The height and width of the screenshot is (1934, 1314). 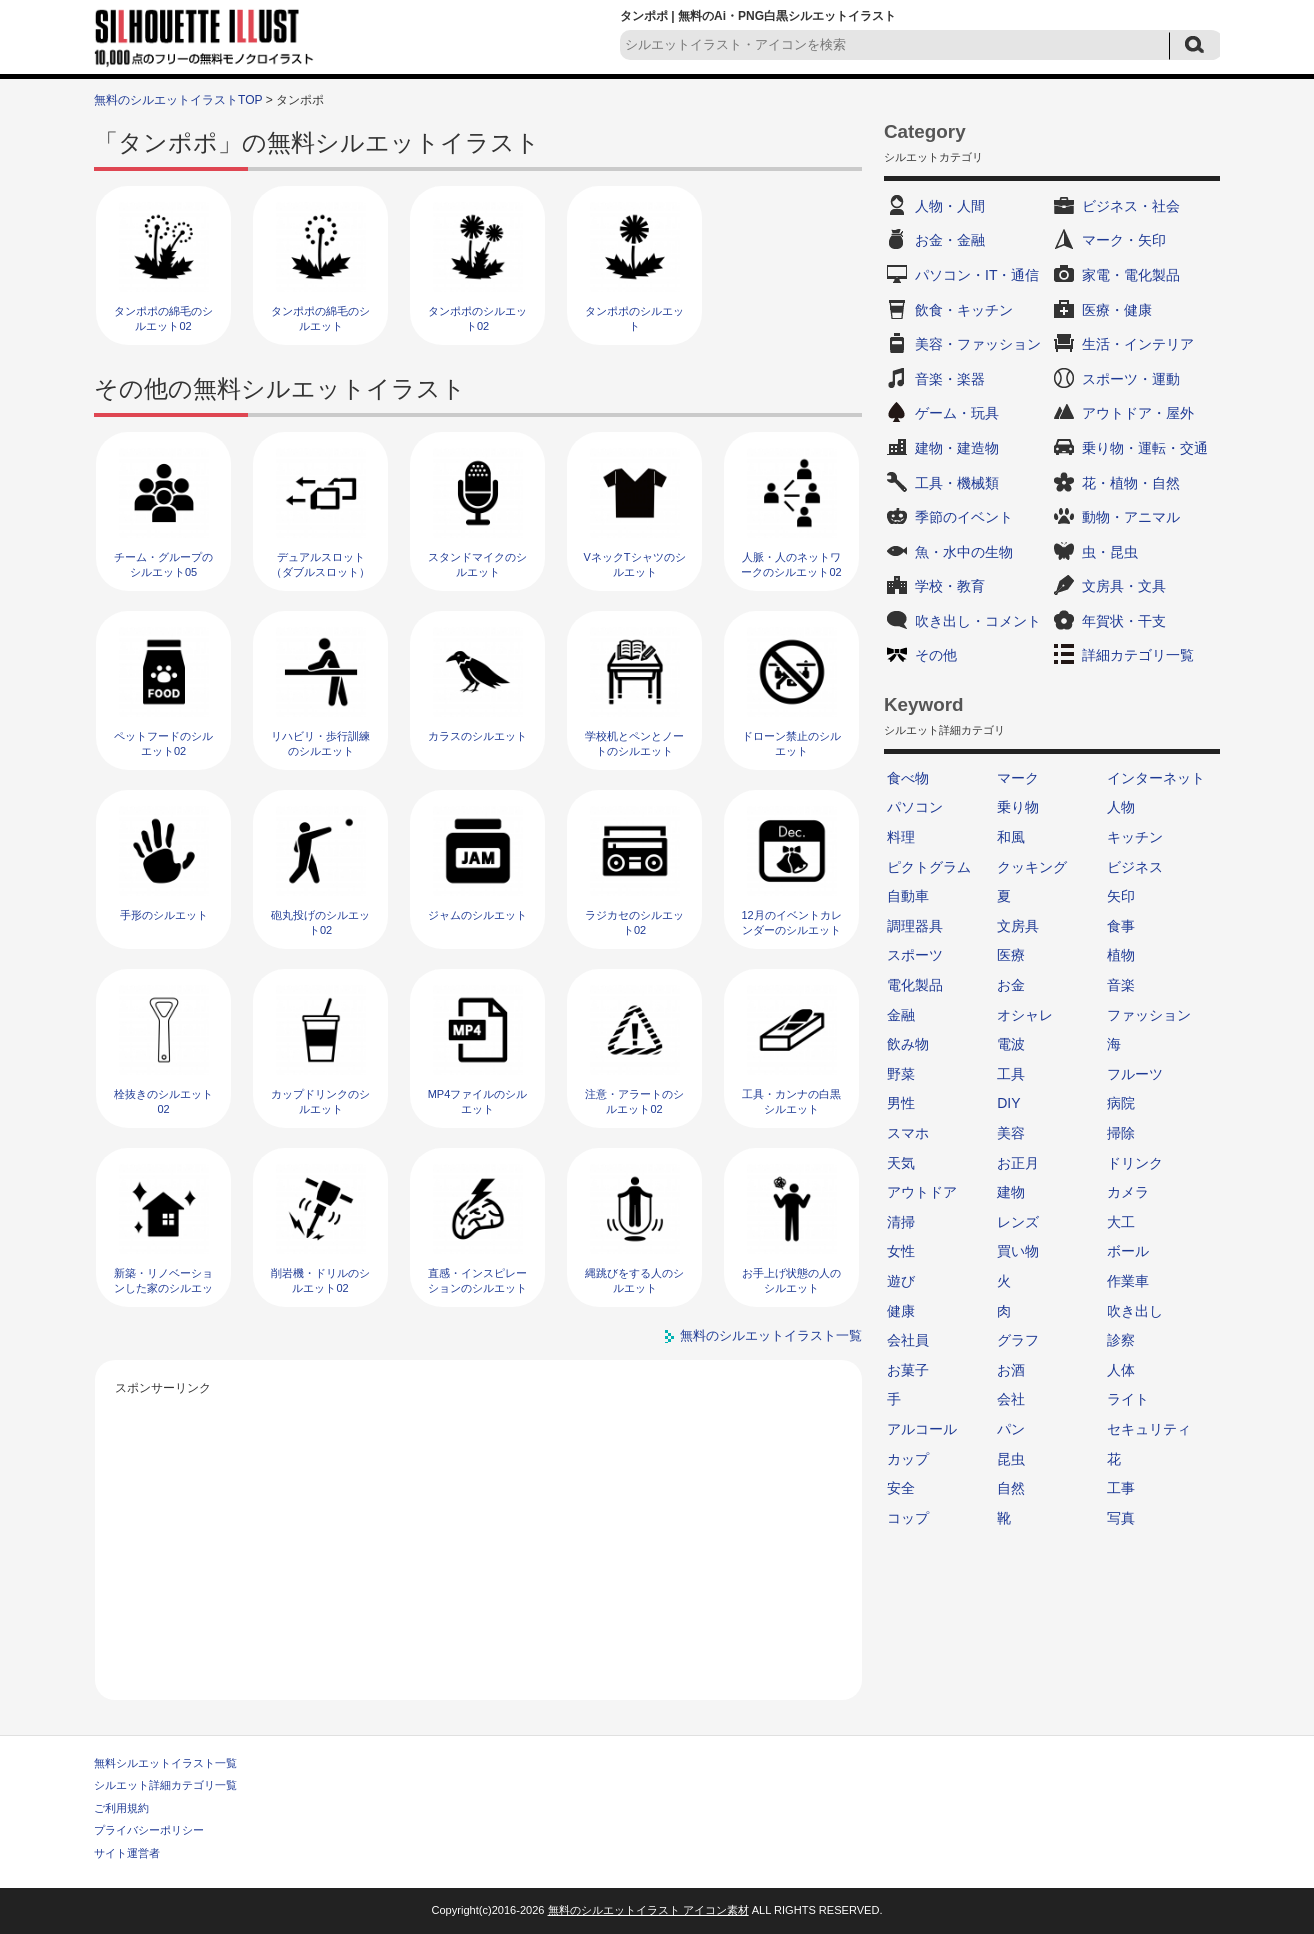 I want to click on スタンドマイクのシルエット, so click(x=477, y=564).